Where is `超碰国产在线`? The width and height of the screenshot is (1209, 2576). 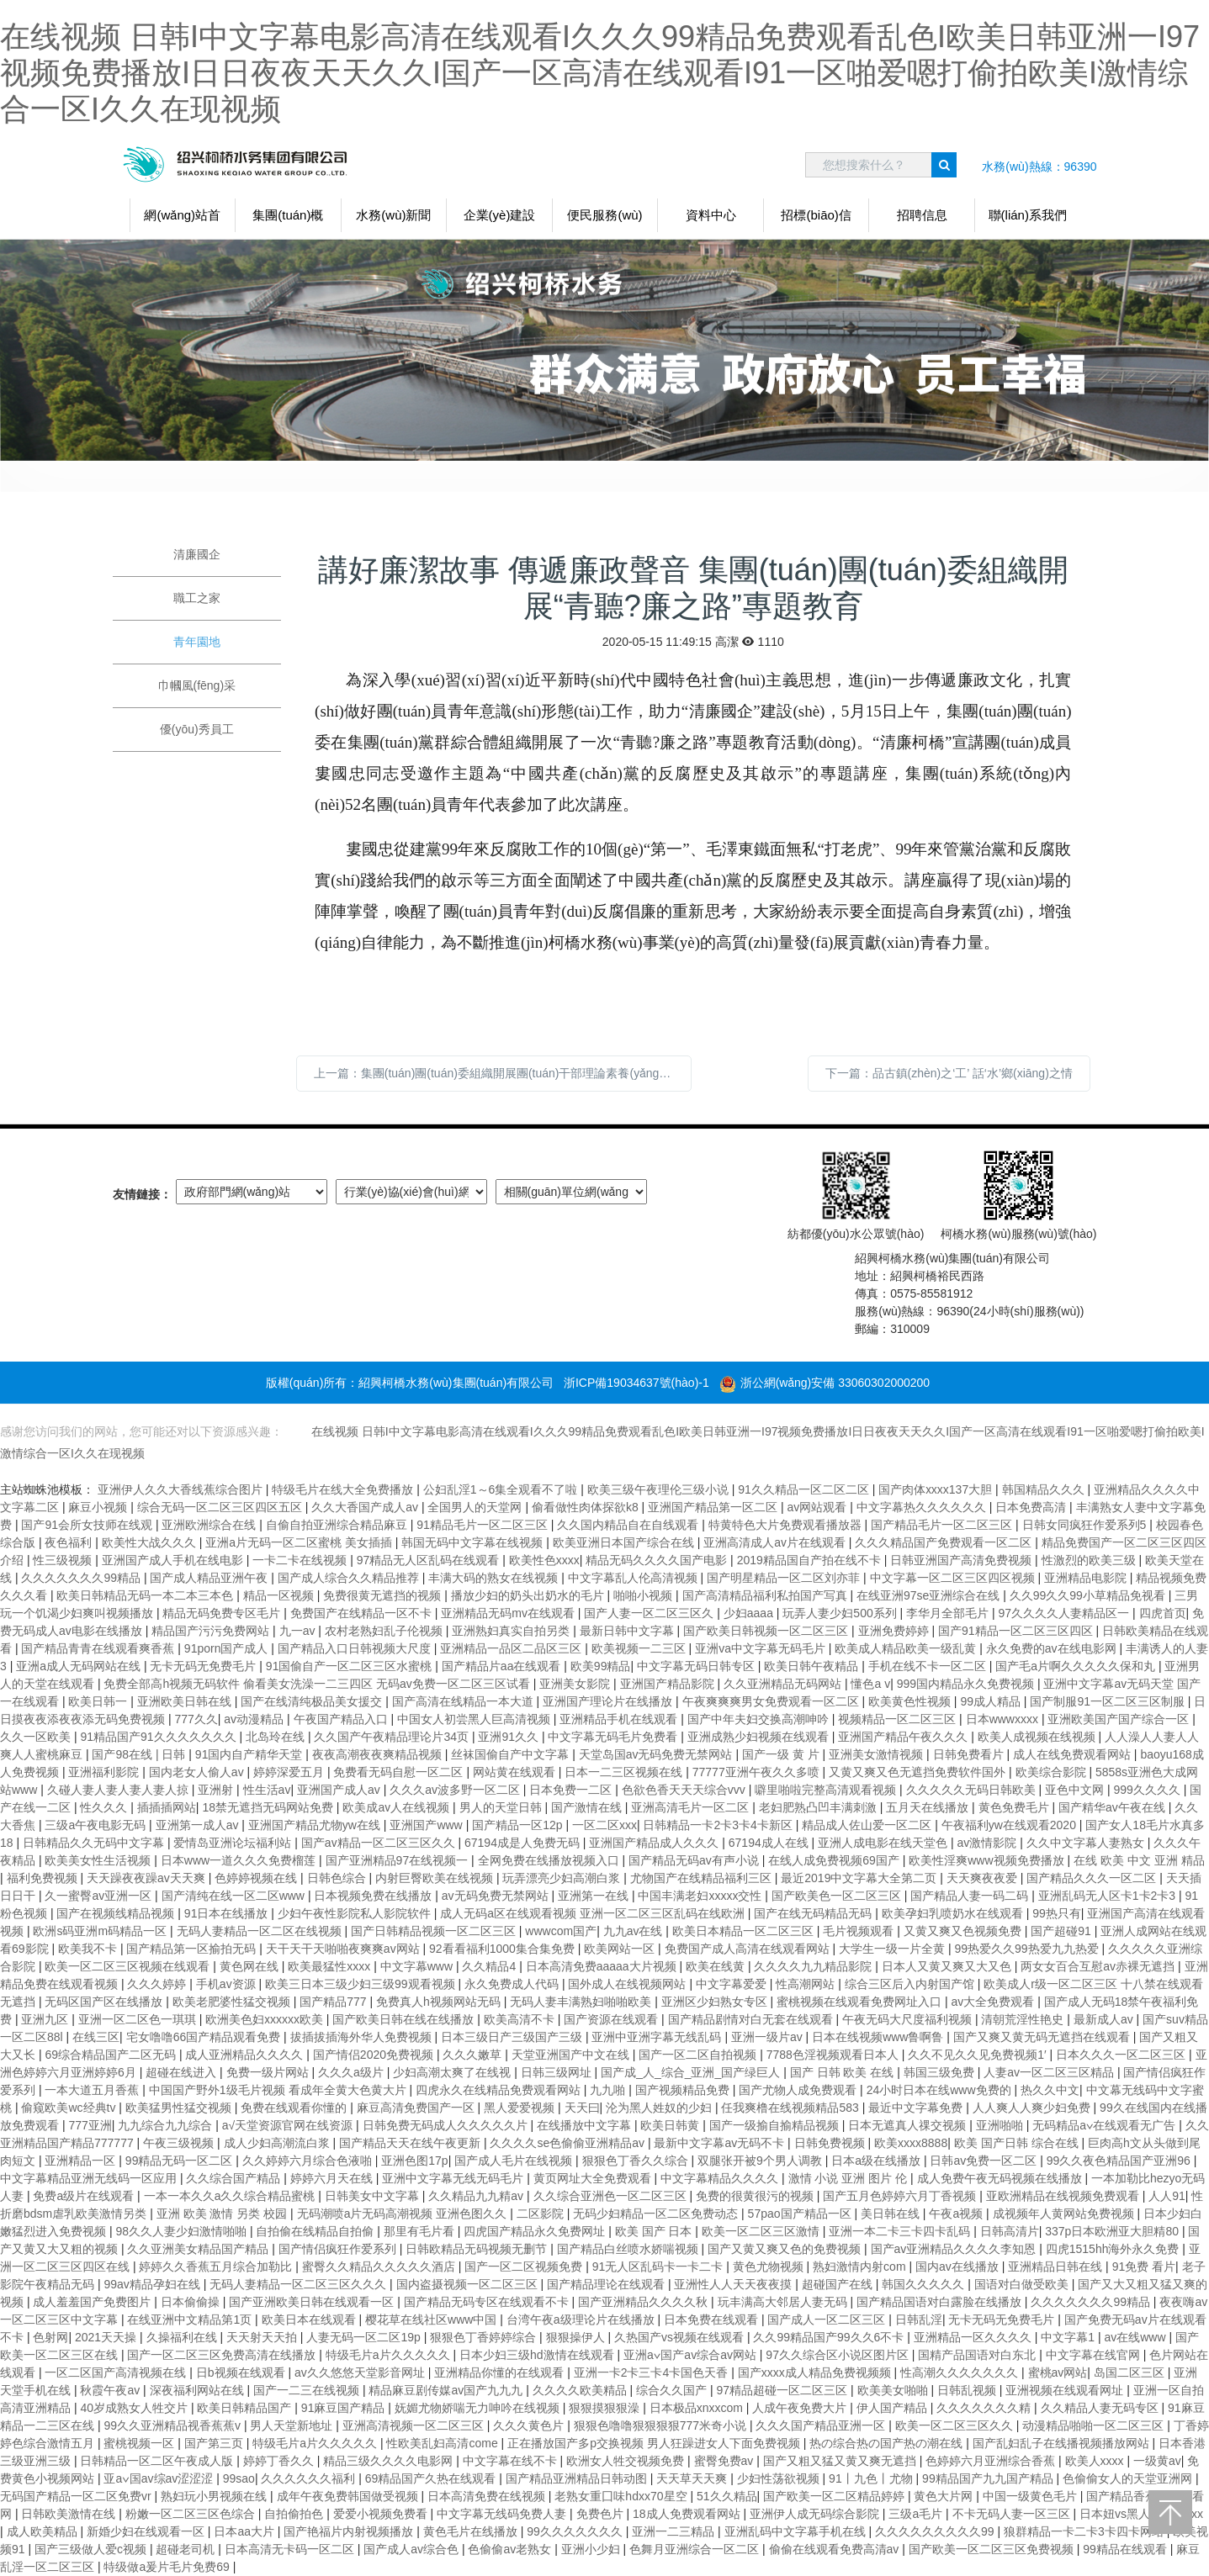
超碰国产在线 is located at coordinates (839, 2284).